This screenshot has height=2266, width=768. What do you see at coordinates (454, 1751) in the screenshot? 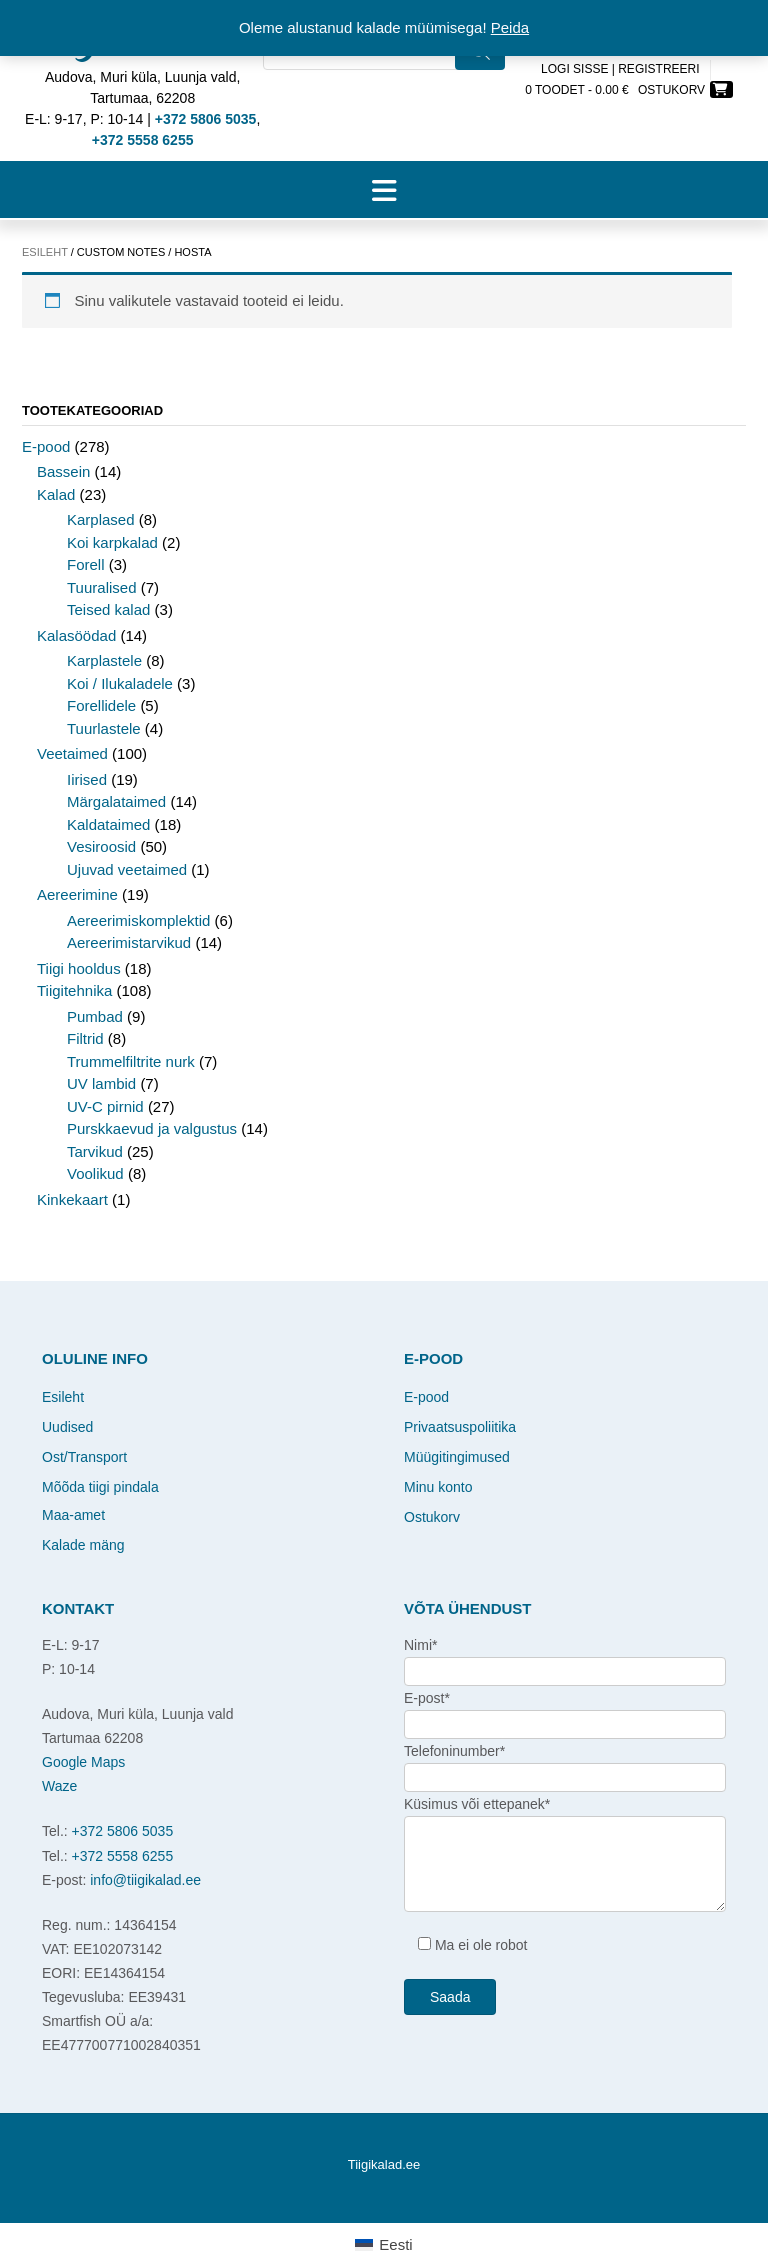
I see `Telefoninumber*` at bounding box center [454, 1751].